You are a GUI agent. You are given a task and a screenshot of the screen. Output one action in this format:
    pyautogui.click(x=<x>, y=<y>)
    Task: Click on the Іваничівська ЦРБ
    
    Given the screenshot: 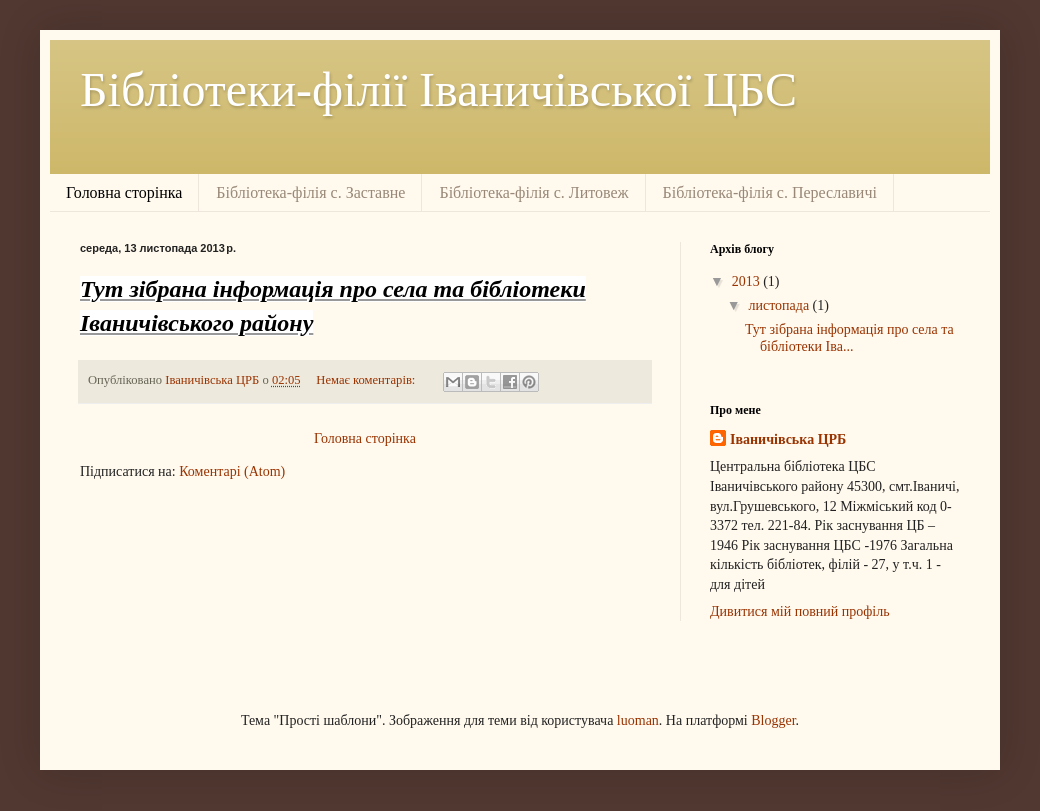 What is the action you would take?
    pyautogui.click(x=788, y=439)
    